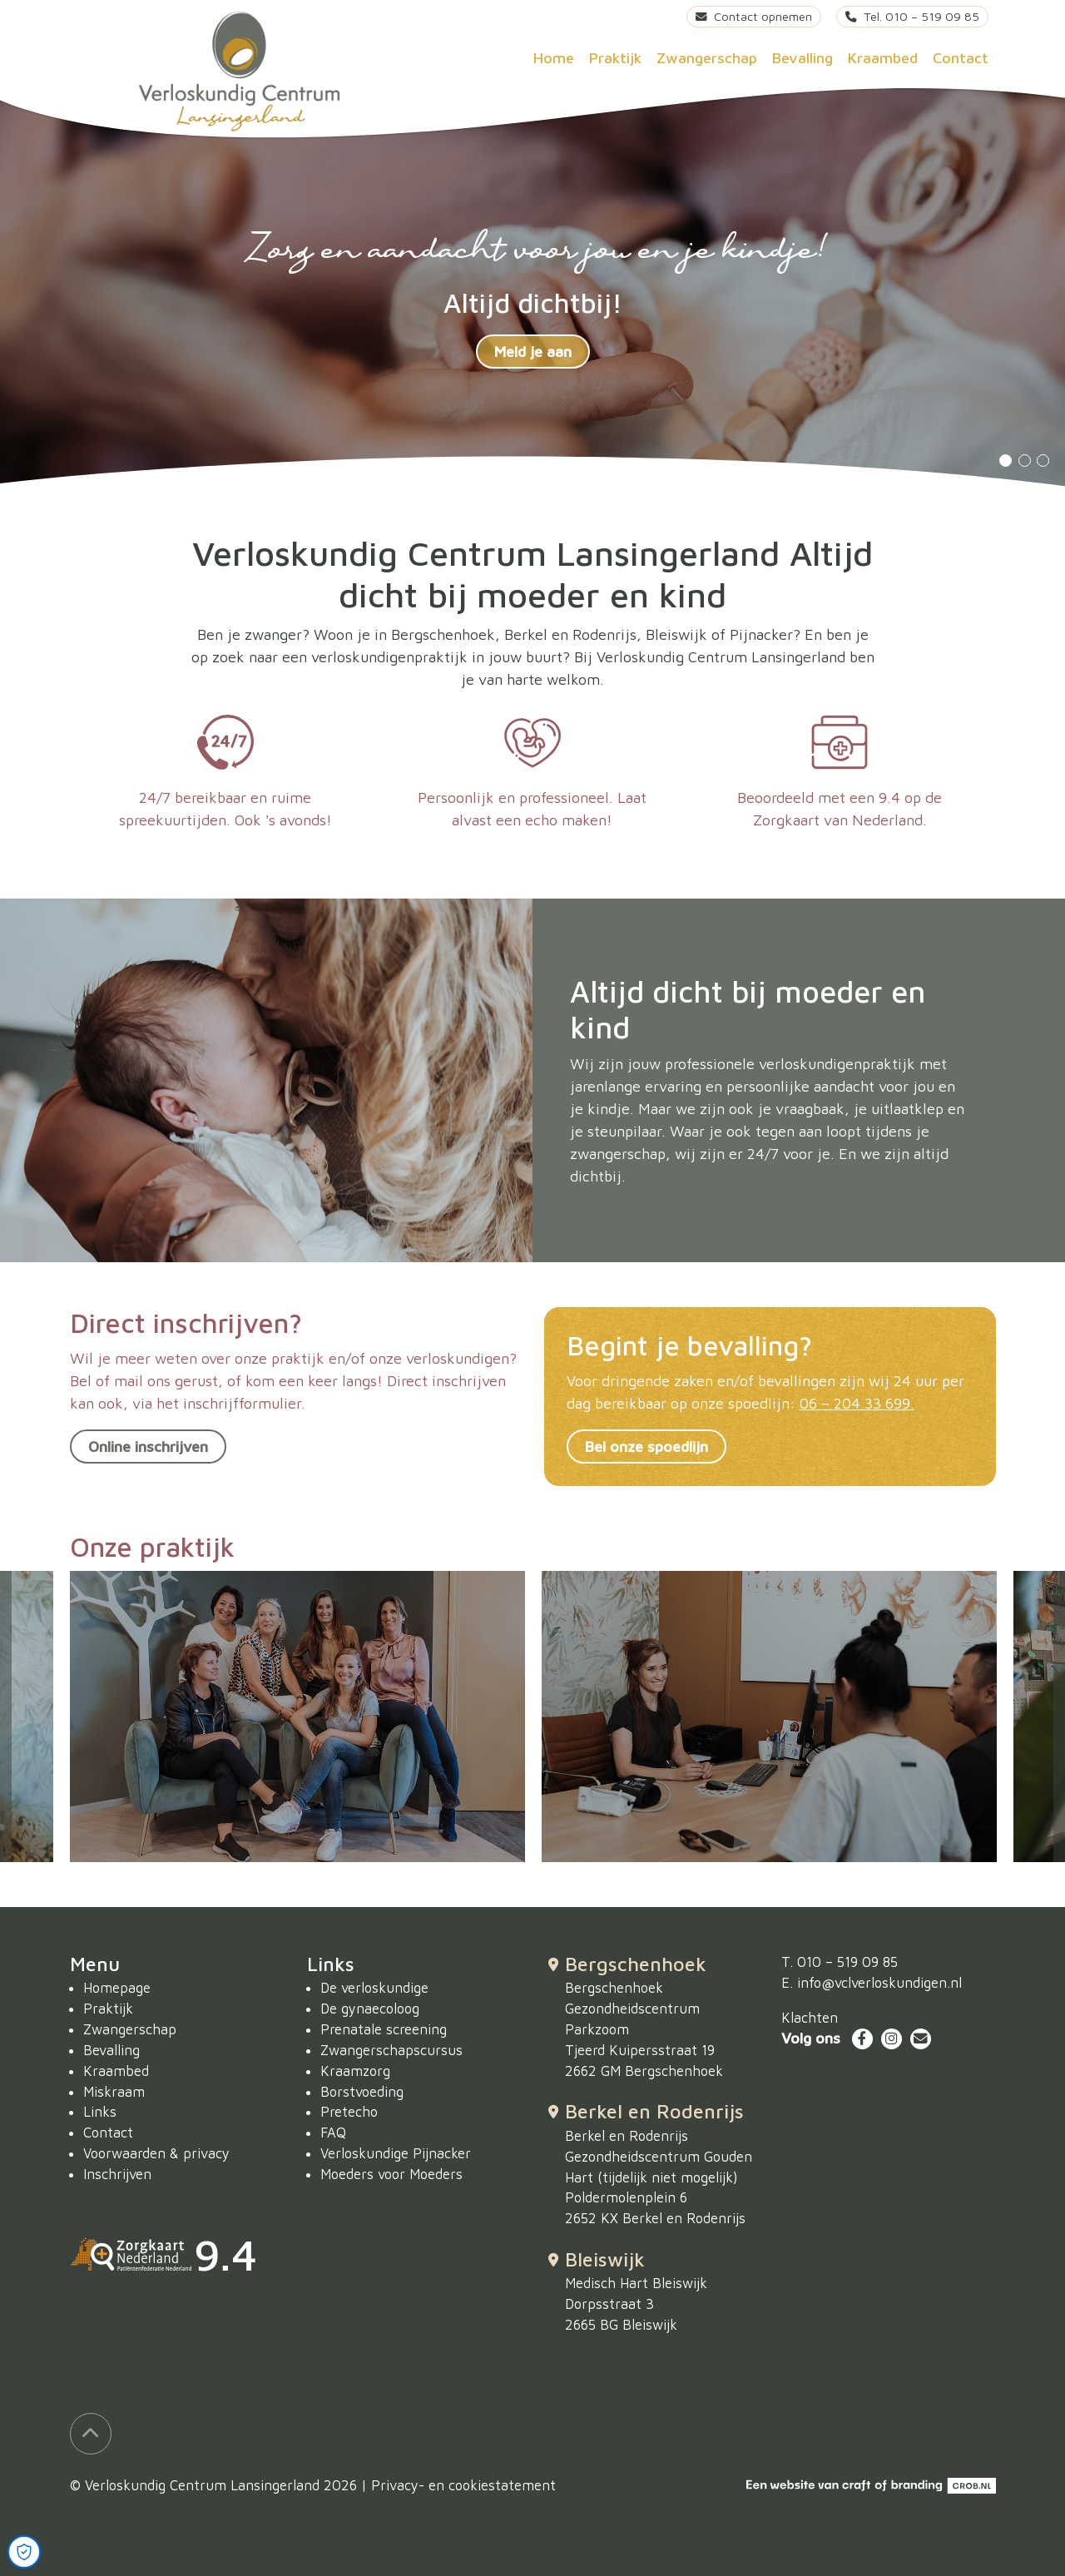 This screenshot has width=1065, height=2576. I want to click on Links, so click(99, 2111).